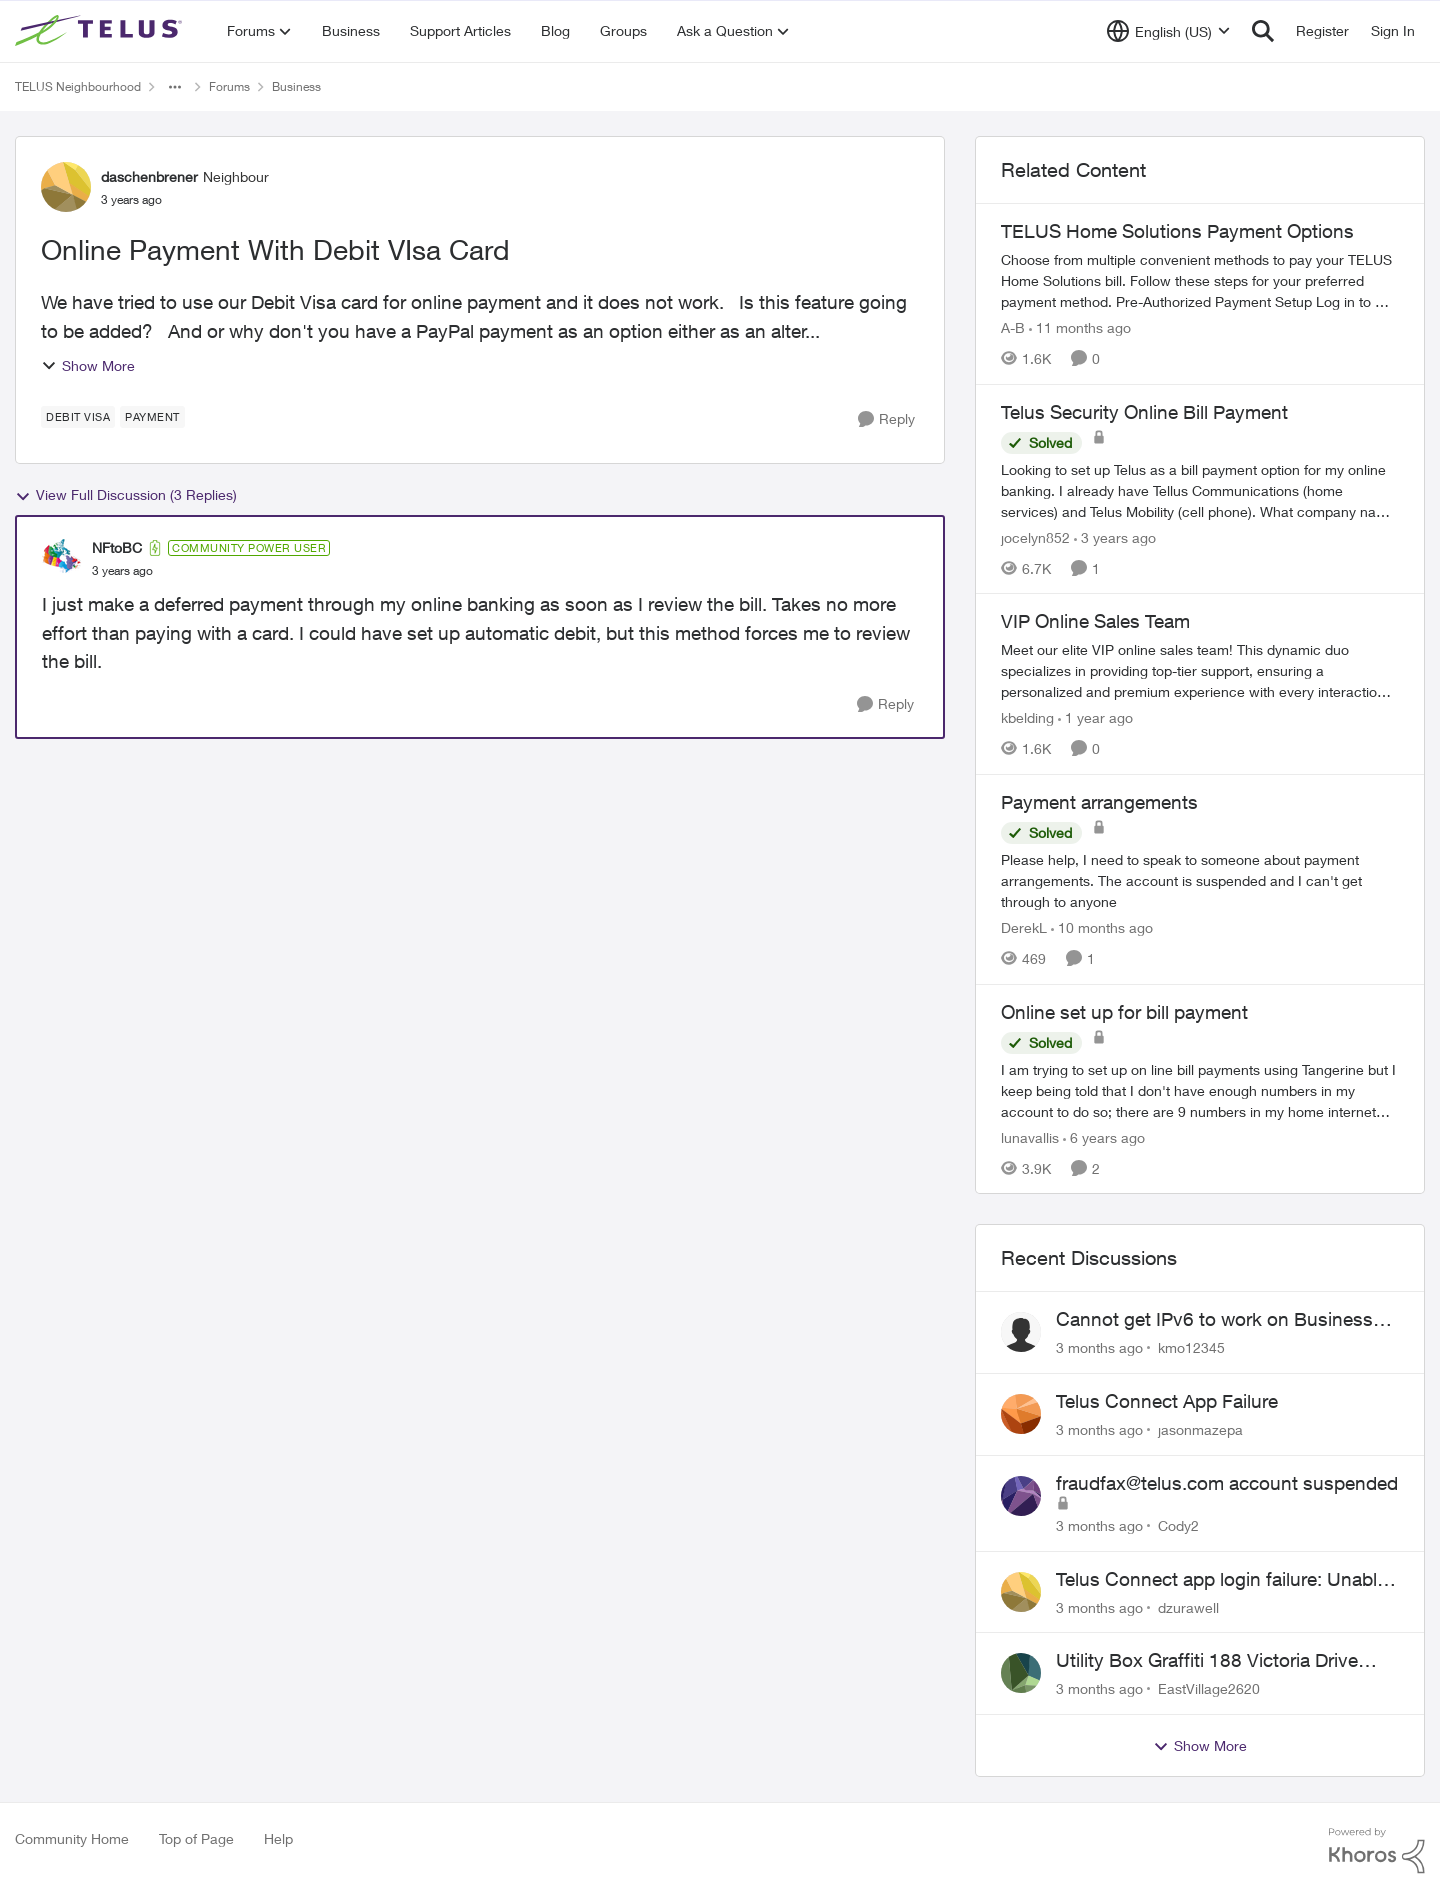 Image resolution: width=1440 pixels, height=1899 pixels. I want to click on Business [Go back to Business], so click(296, 86).